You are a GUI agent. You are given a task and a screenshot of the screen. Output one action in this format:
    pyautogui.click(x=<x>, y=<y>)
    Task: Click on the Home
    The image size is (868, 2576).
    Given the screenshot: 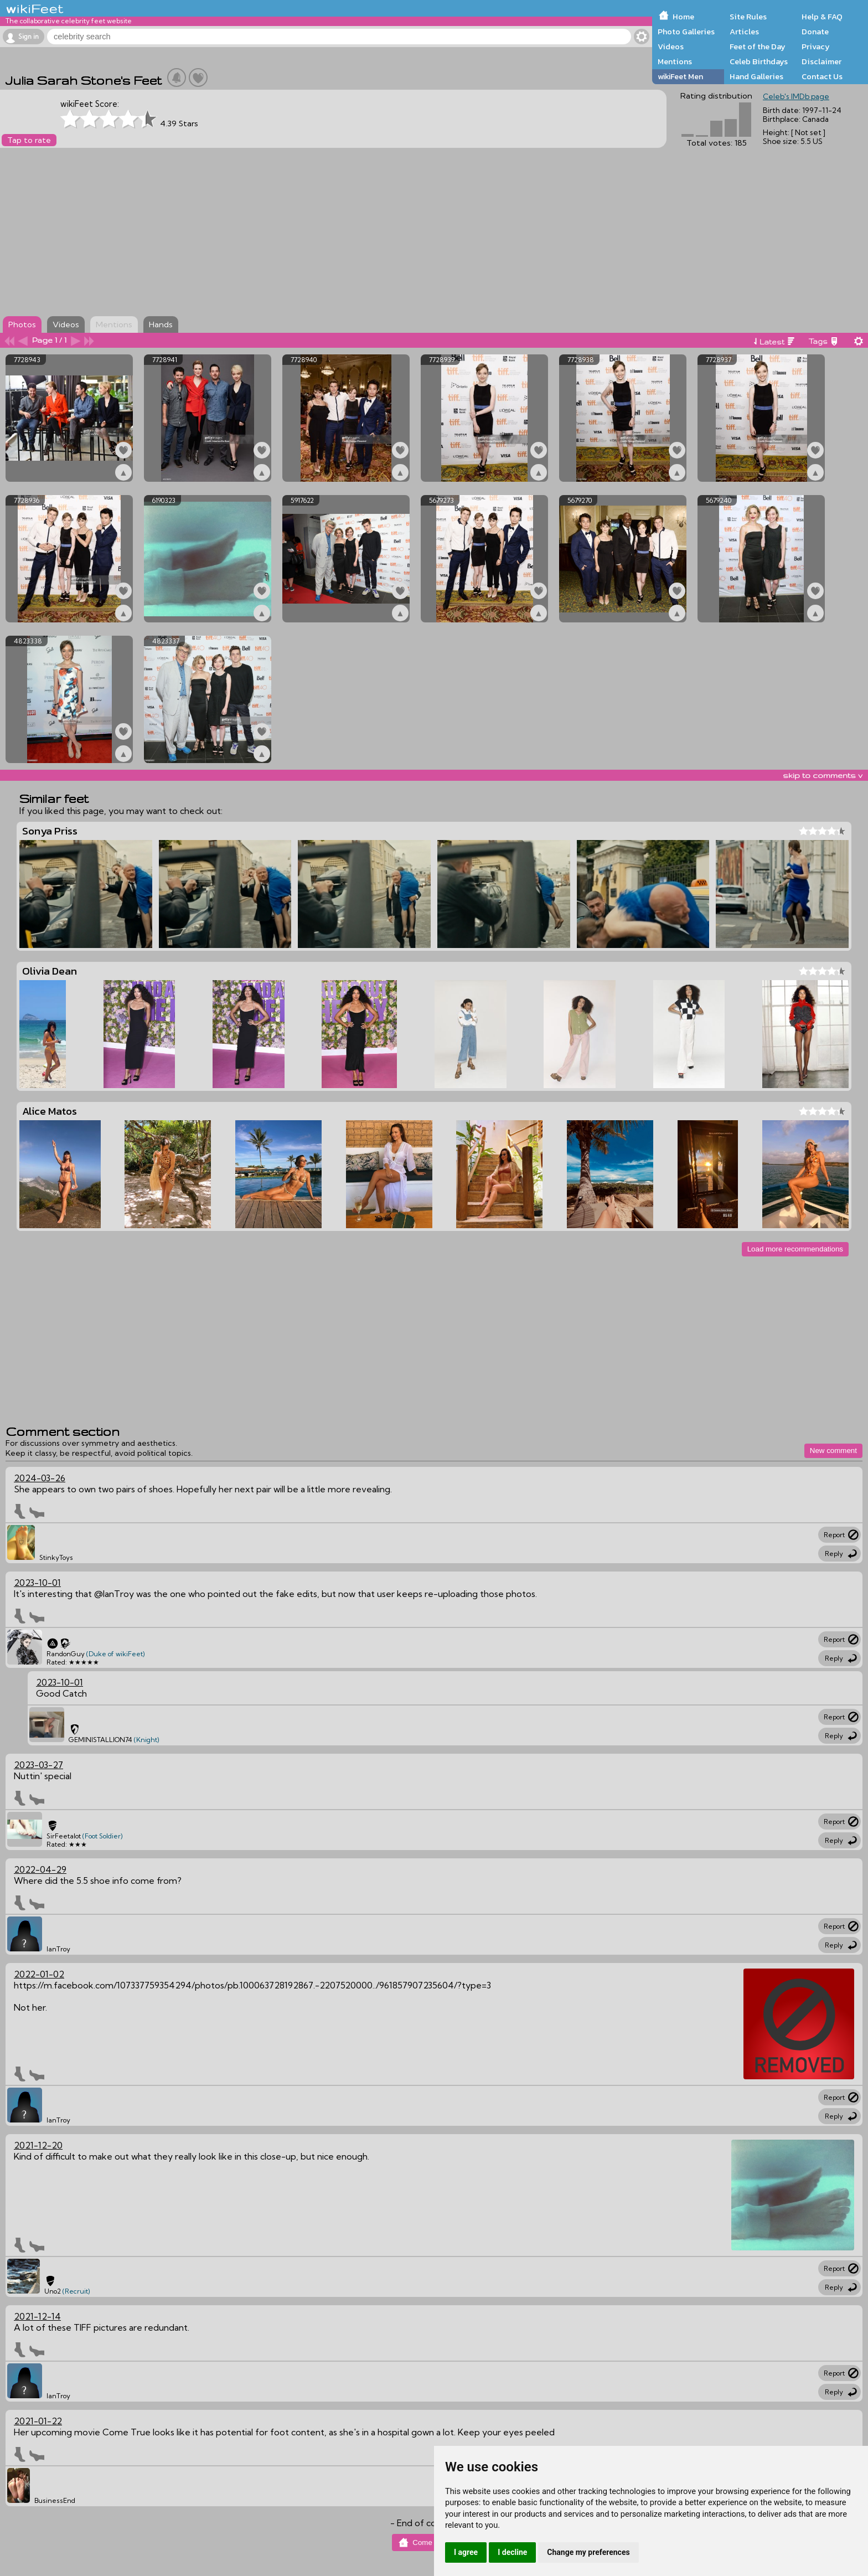 What is the action you would take?
    pyautogui.click(x=683, y=17)
    